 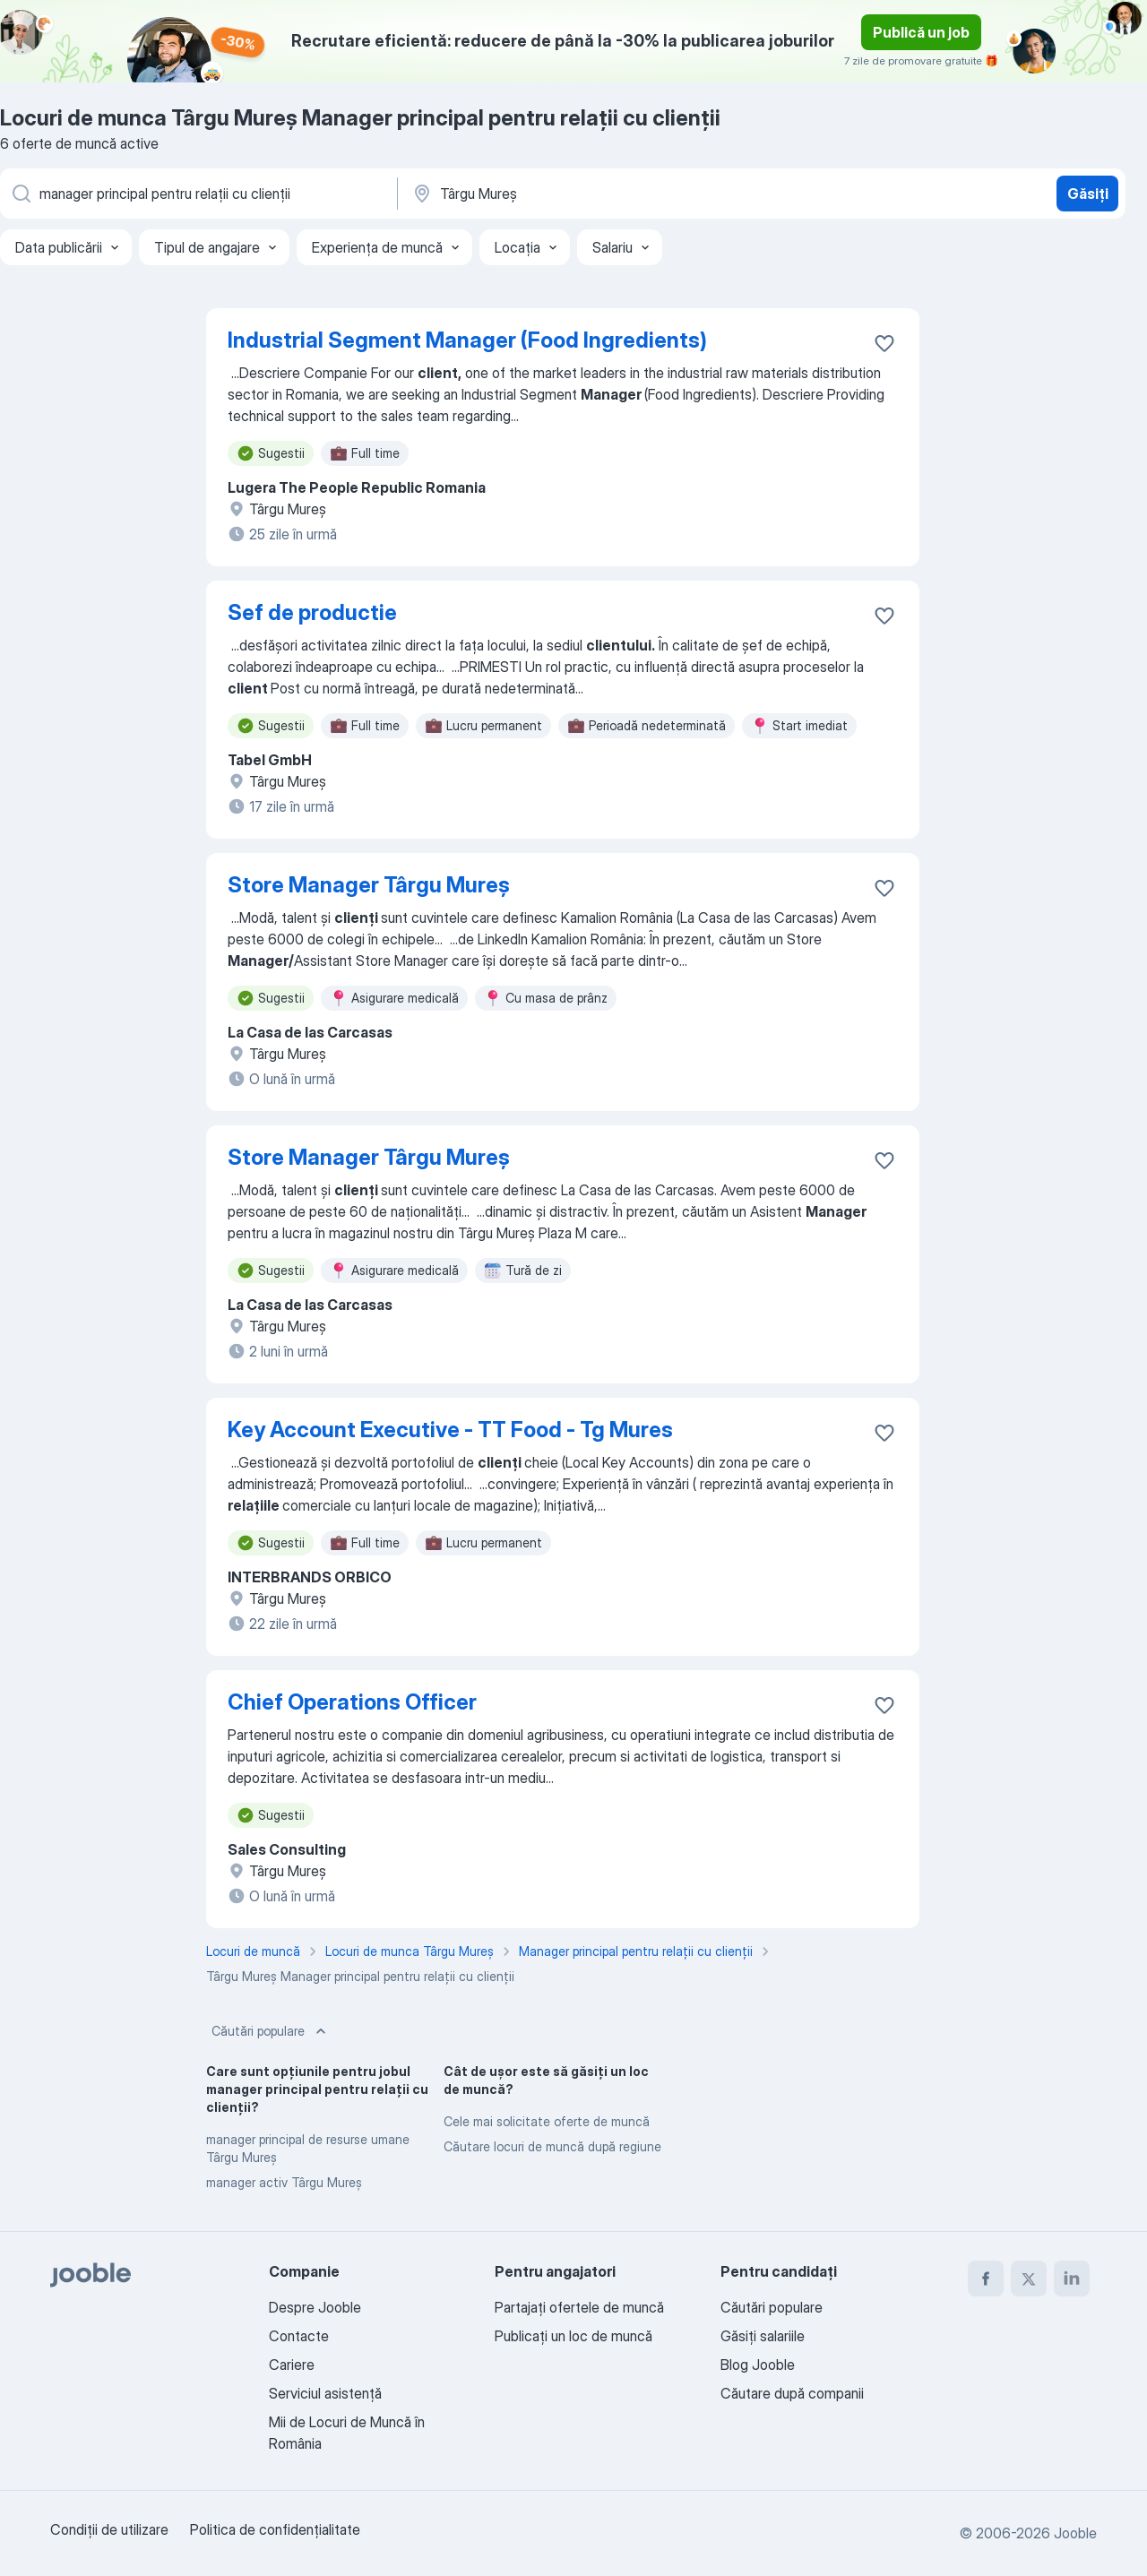 What do you see at coordinates (986, 2278) in the screenshot?
I see `[facebook]` at bounding box center [986, 2278].